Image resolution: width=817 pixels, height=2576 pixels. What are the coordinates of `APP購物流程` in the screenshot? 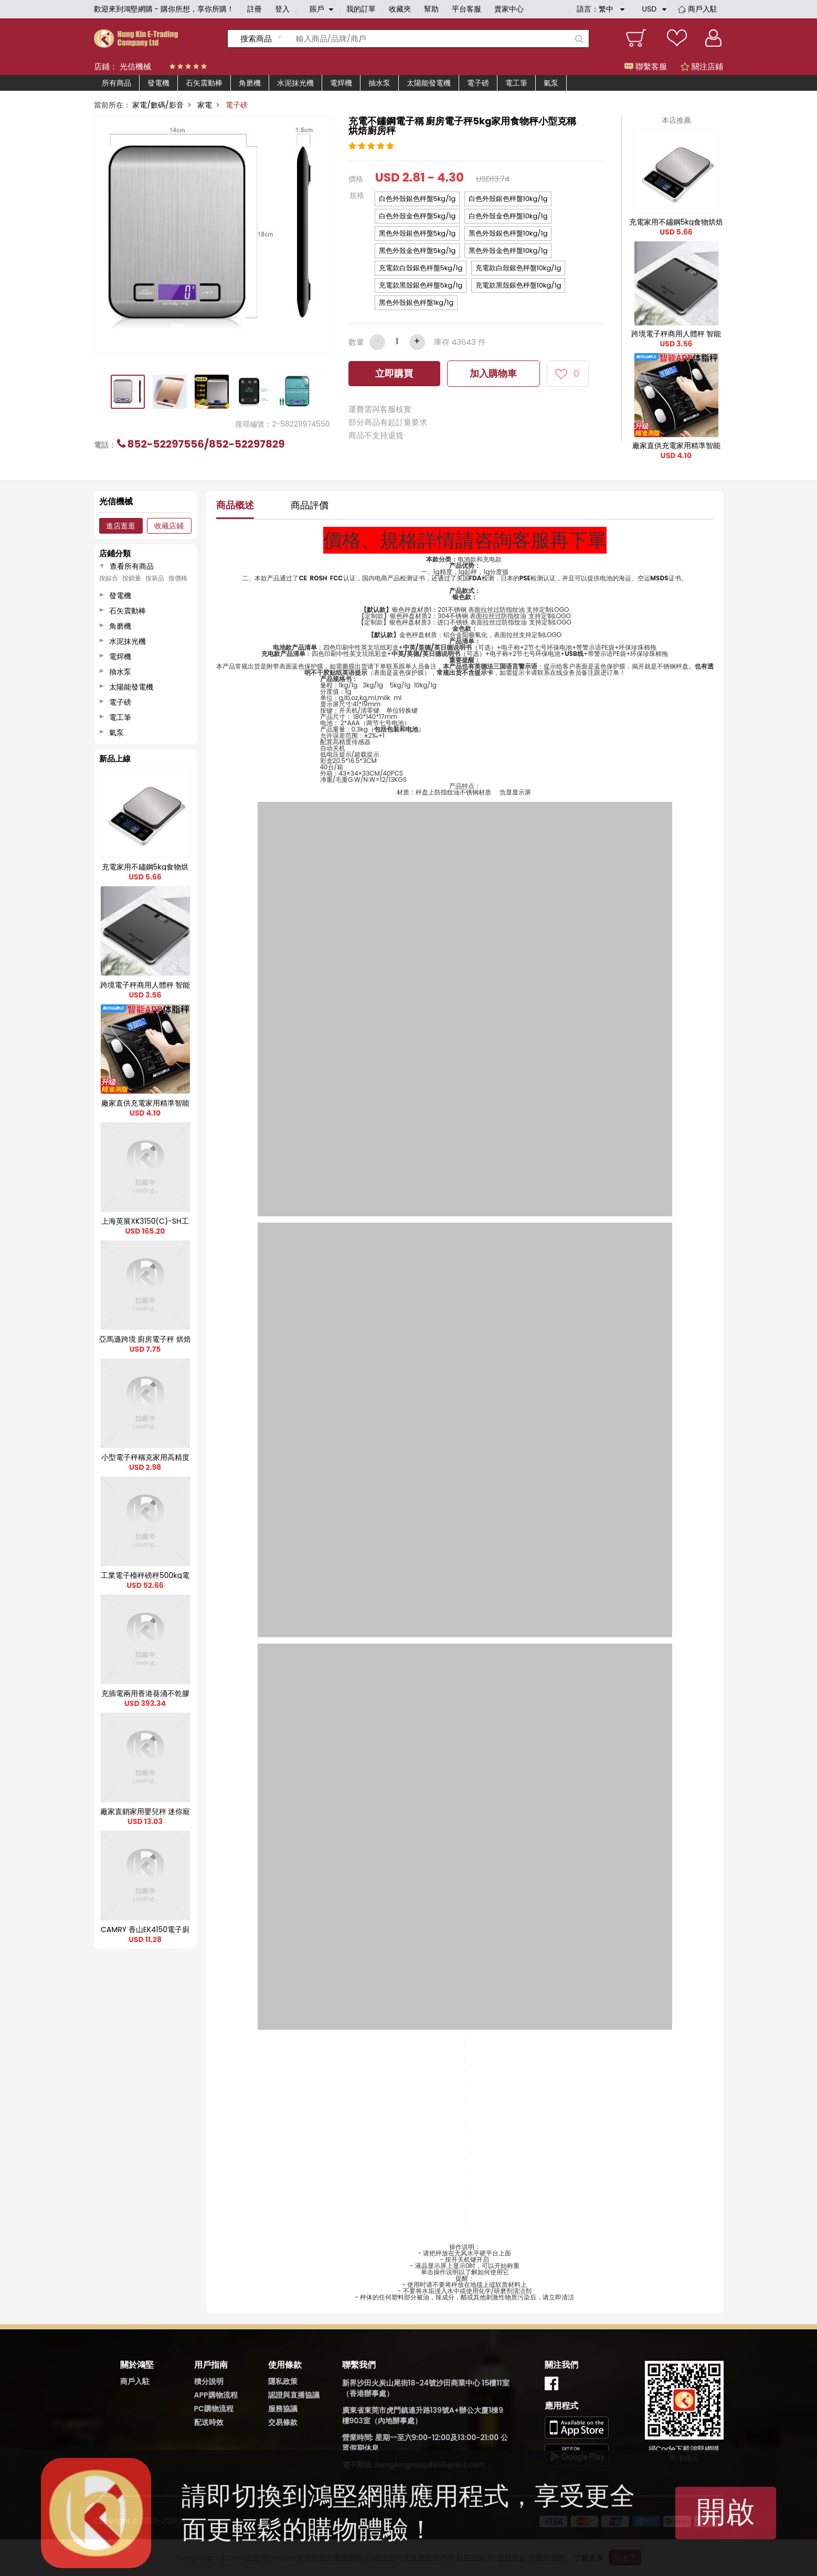 It's located at (216, 2395).